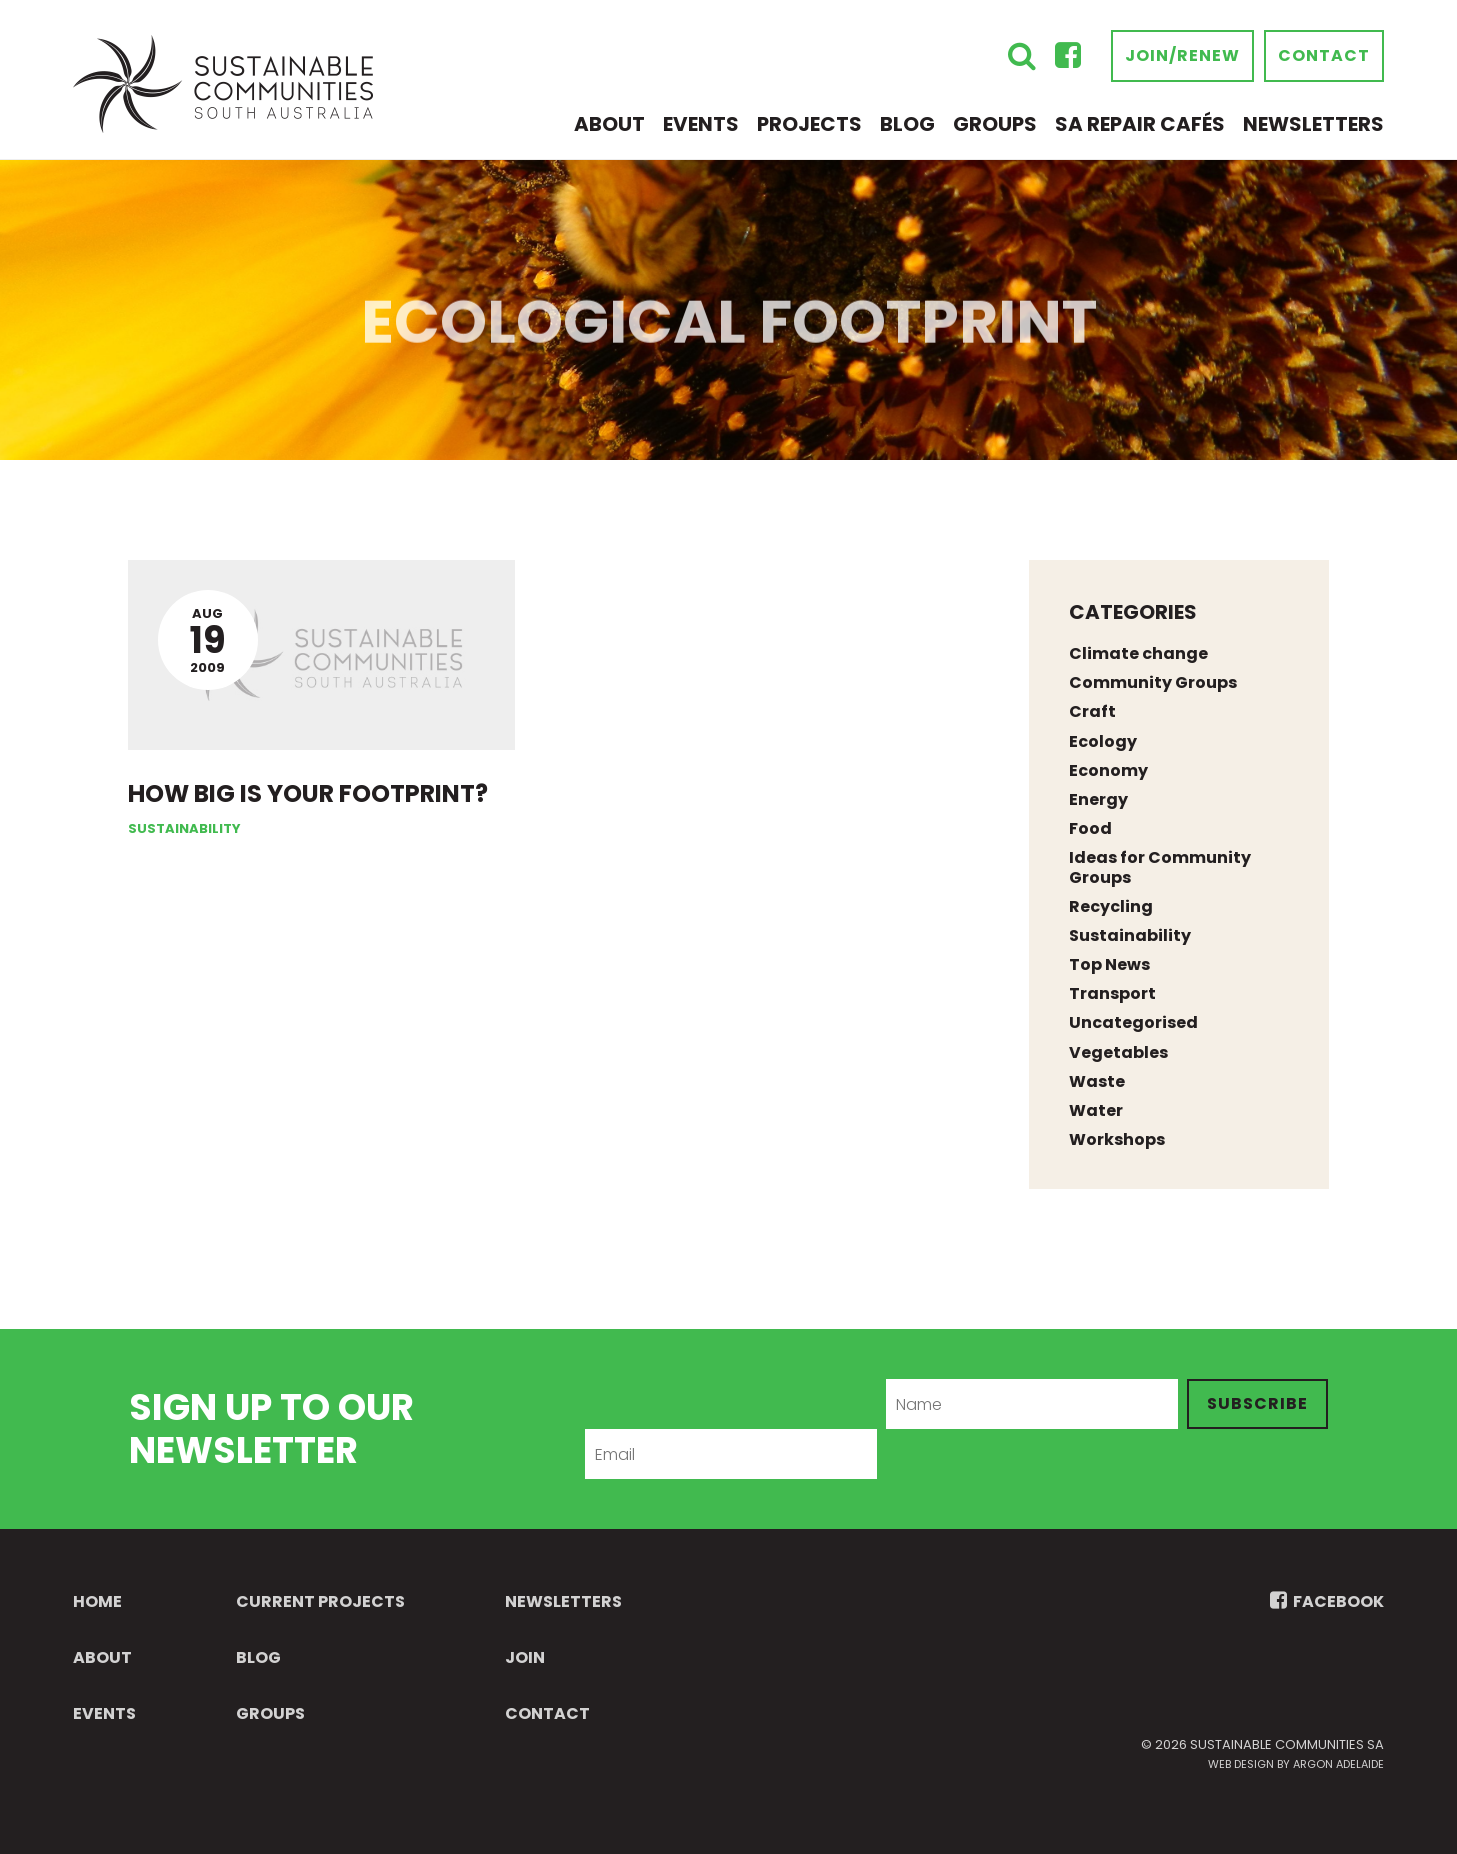 The image size is (1457, 1854). I want to click on Water, so click(1096, 1110).